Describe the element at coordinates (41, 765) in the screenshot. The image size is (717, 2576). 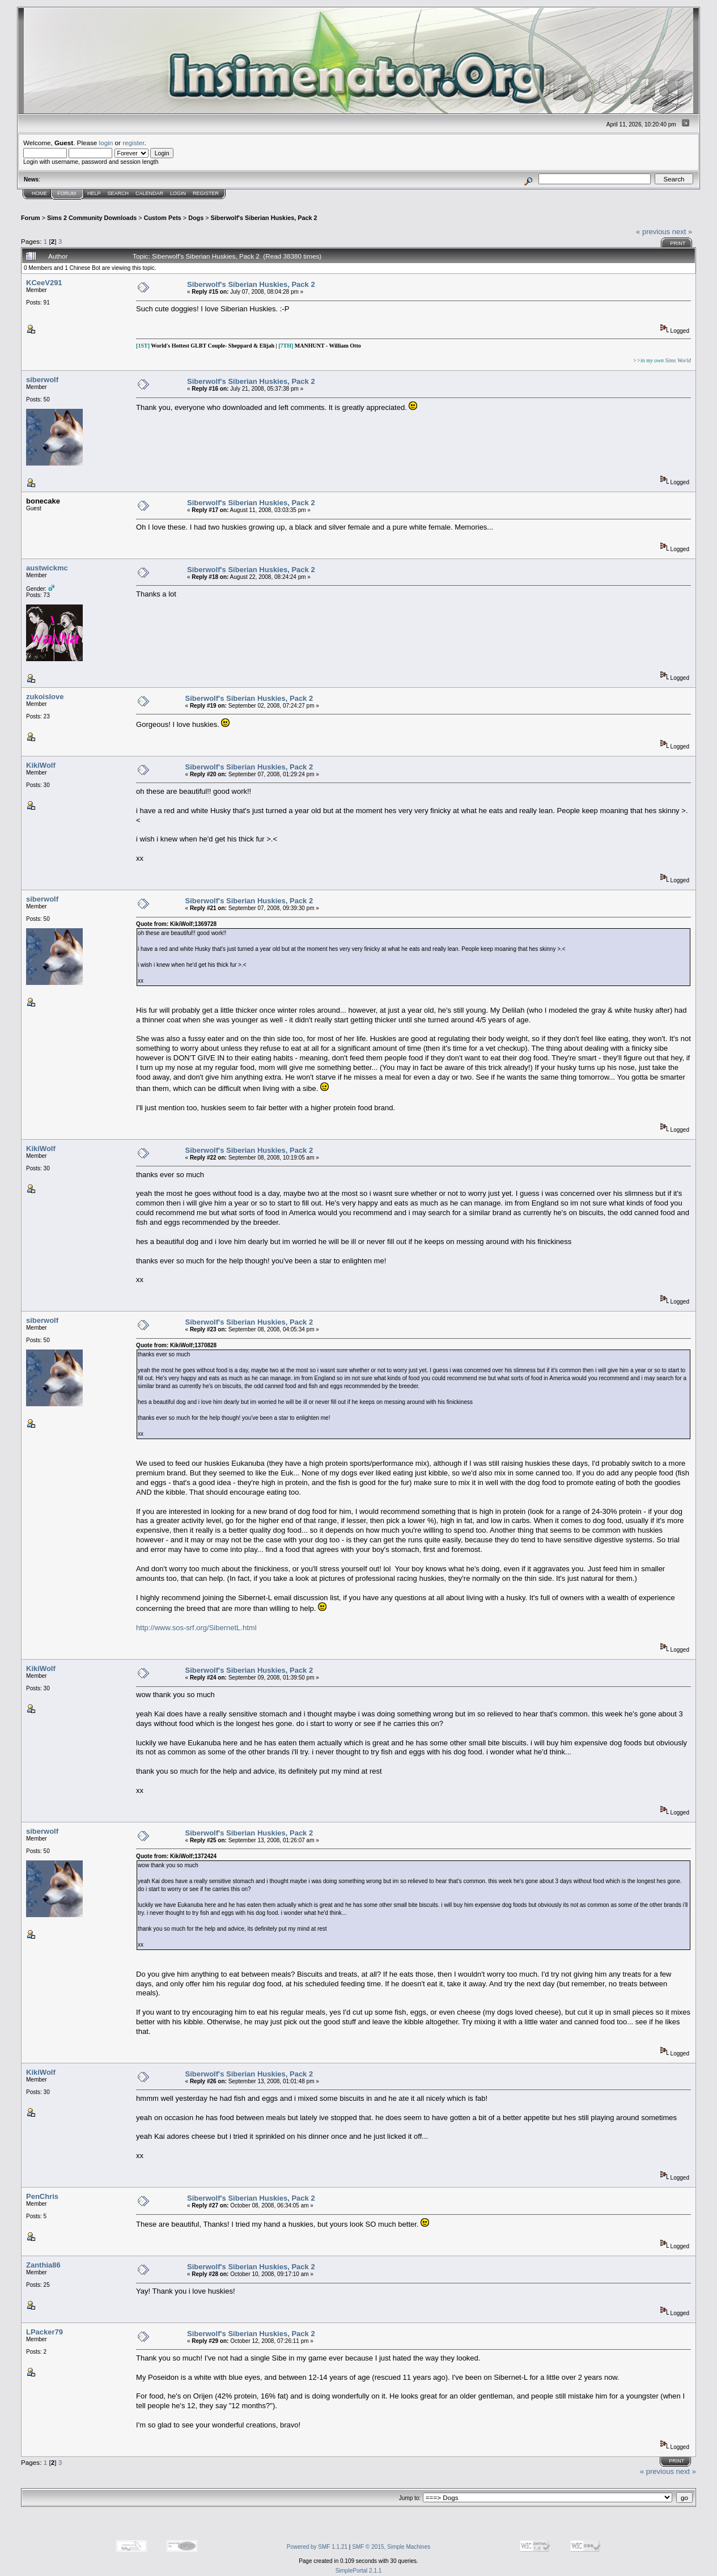
I see `KikiWolf` at that location.